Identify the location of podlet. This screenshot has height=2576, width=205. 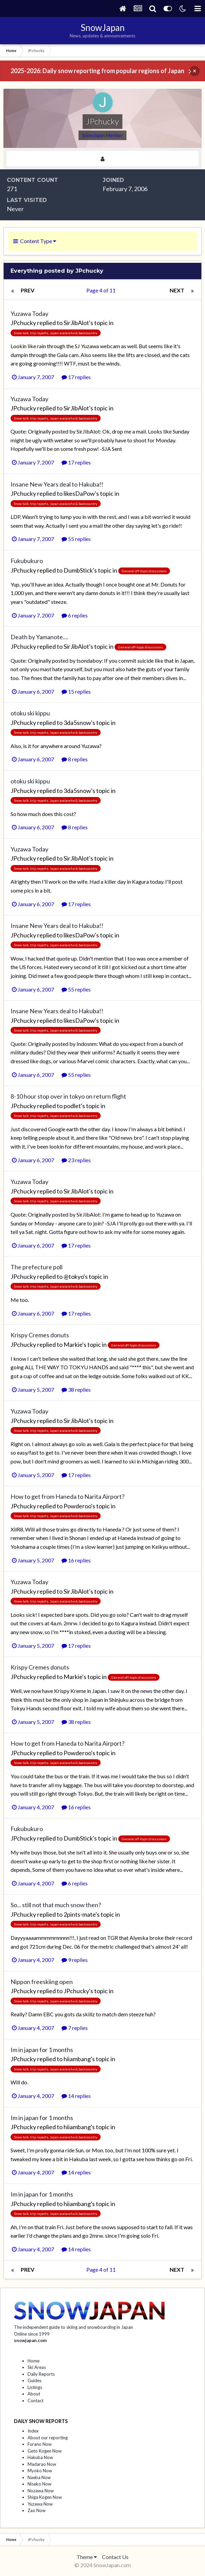
(72, 1105).